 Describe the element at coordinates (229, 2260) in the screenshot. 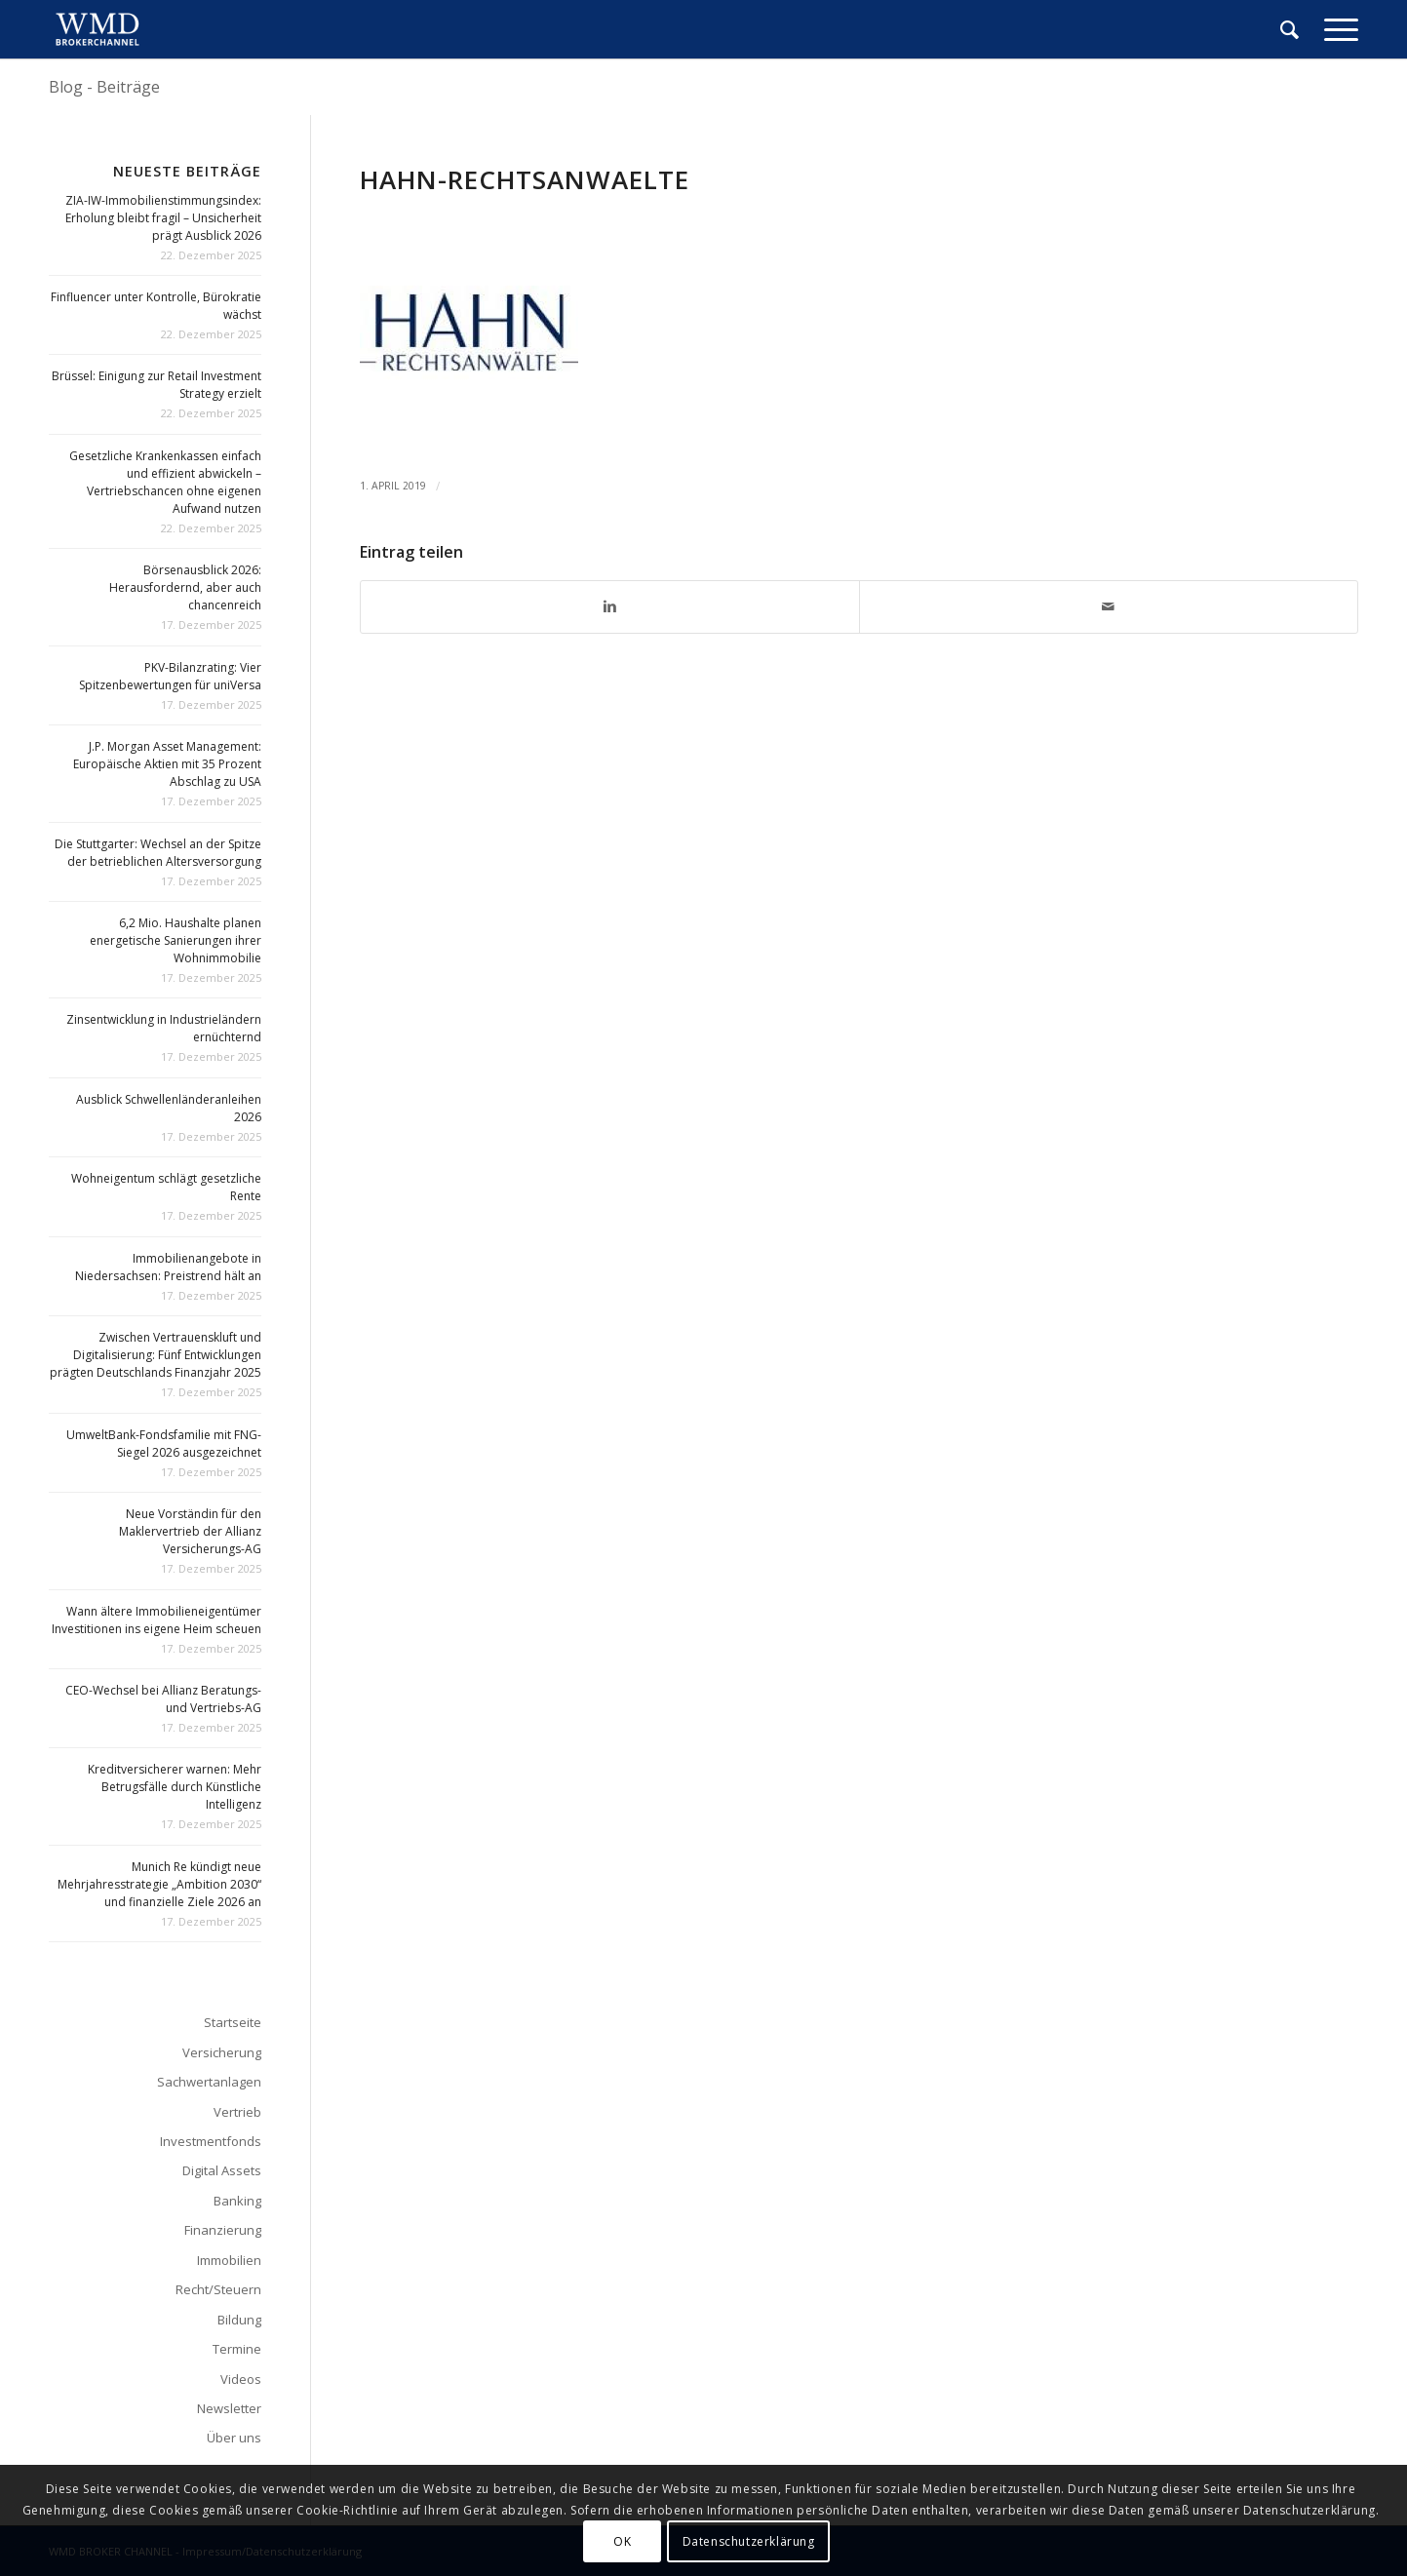

I see `Immobilien` at that location.